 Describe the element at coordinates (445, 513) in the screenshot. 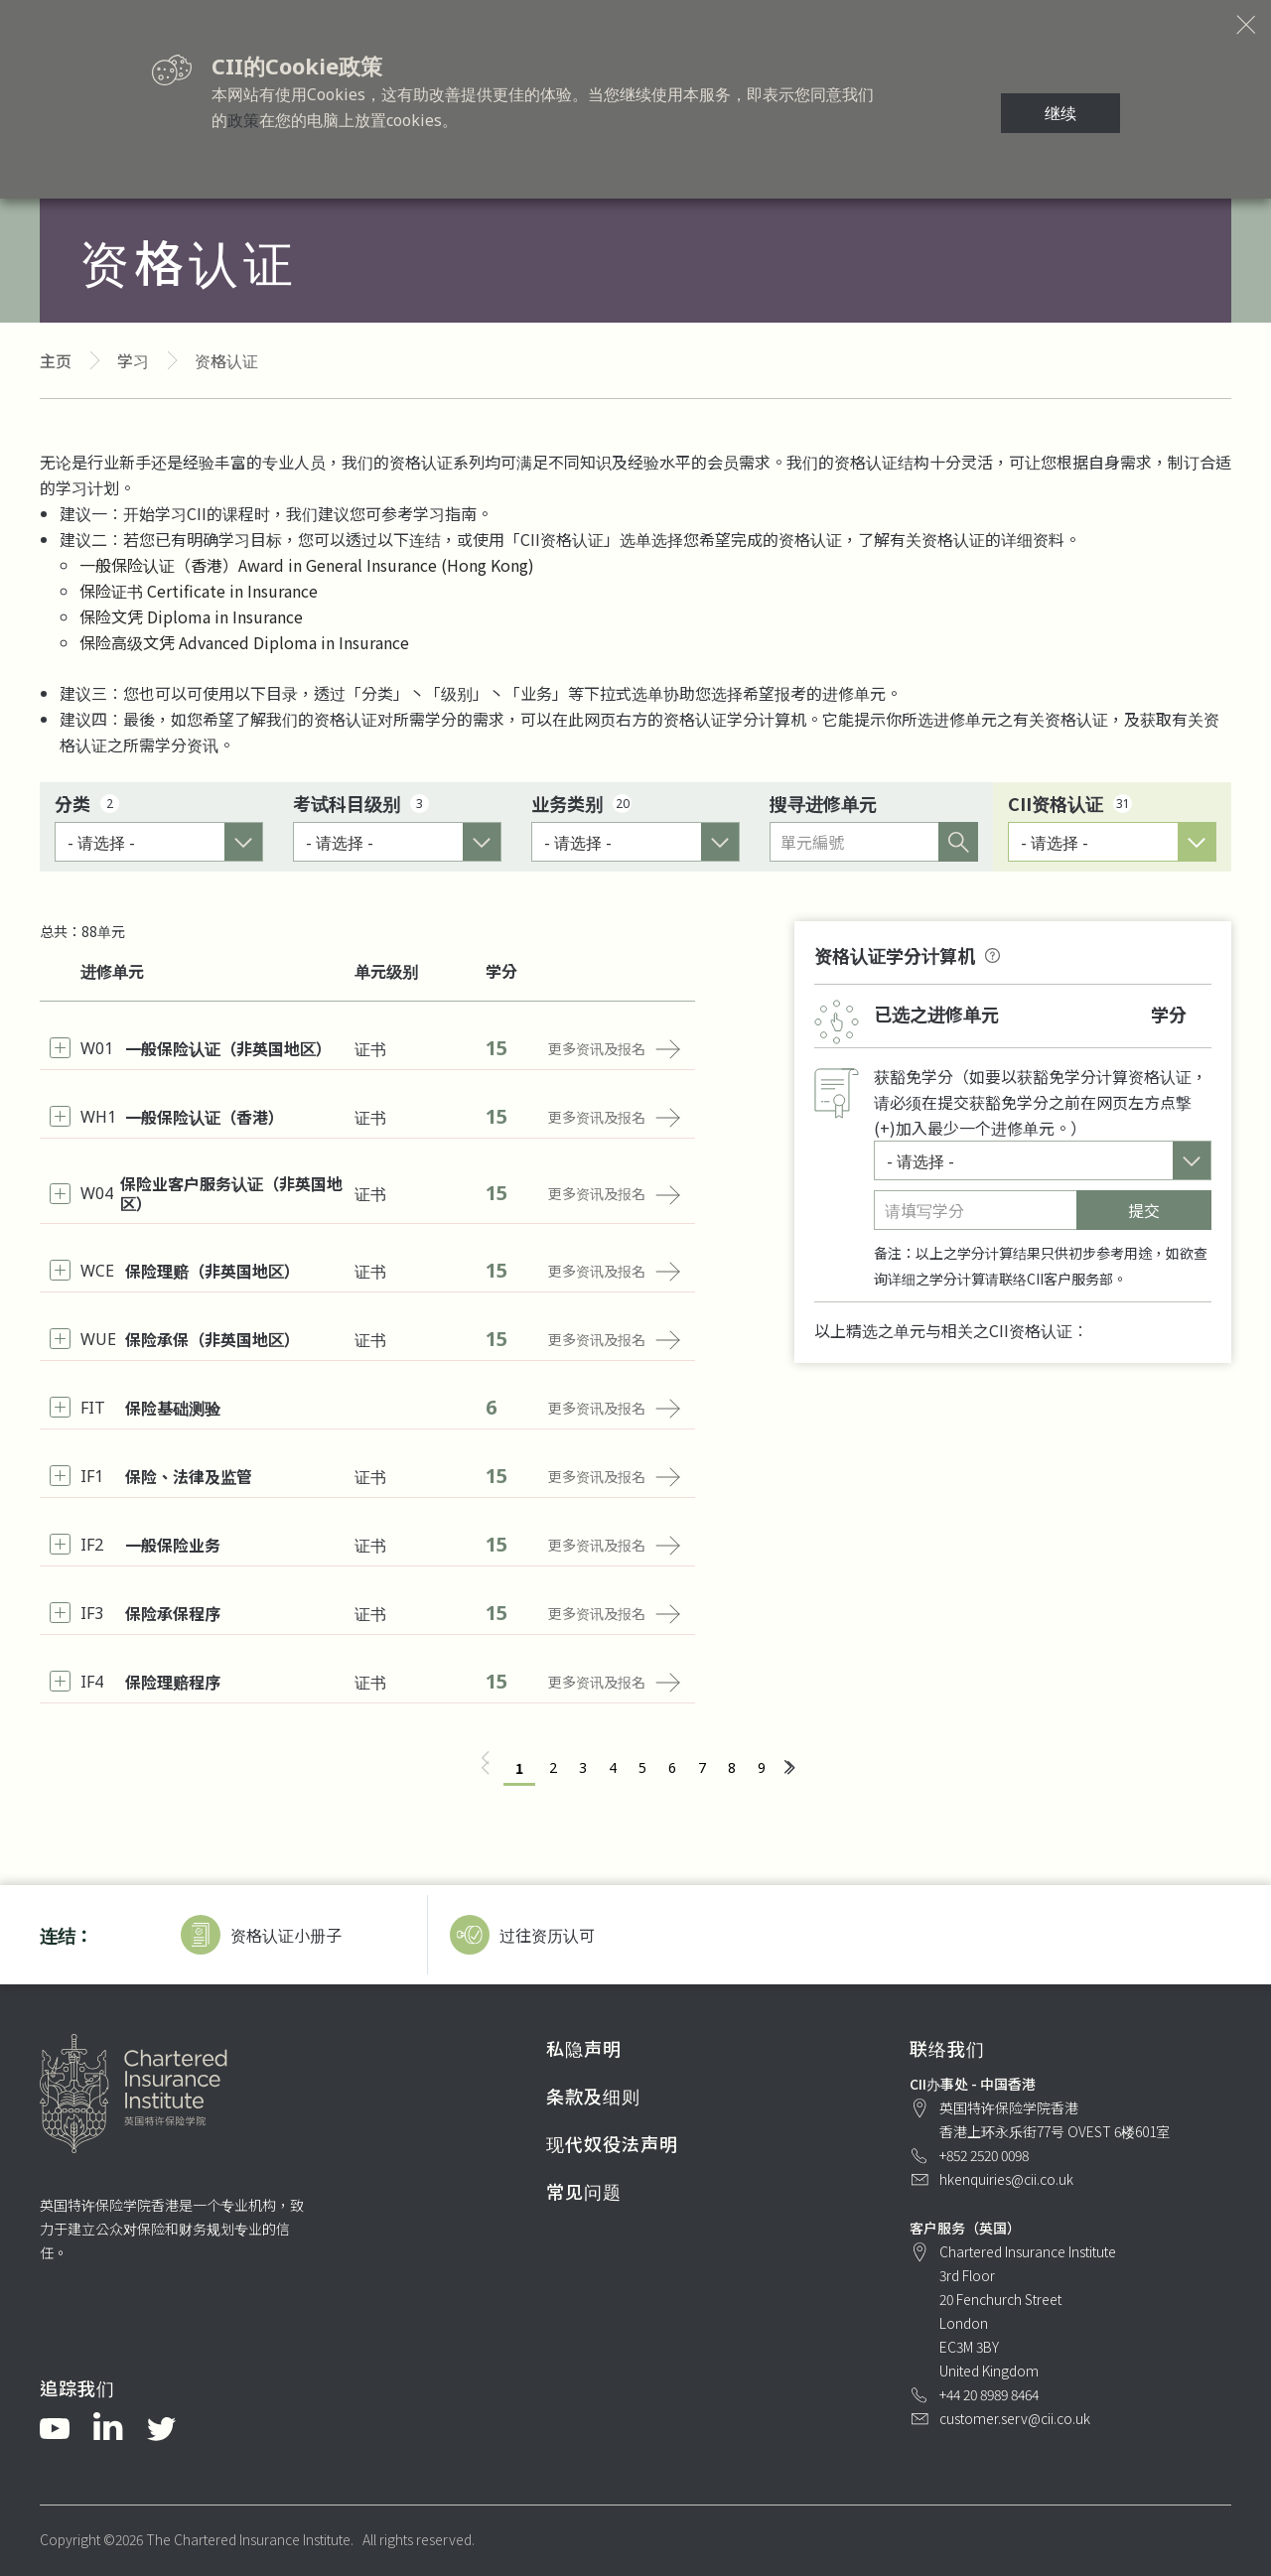

I see `学习指南` at that location.